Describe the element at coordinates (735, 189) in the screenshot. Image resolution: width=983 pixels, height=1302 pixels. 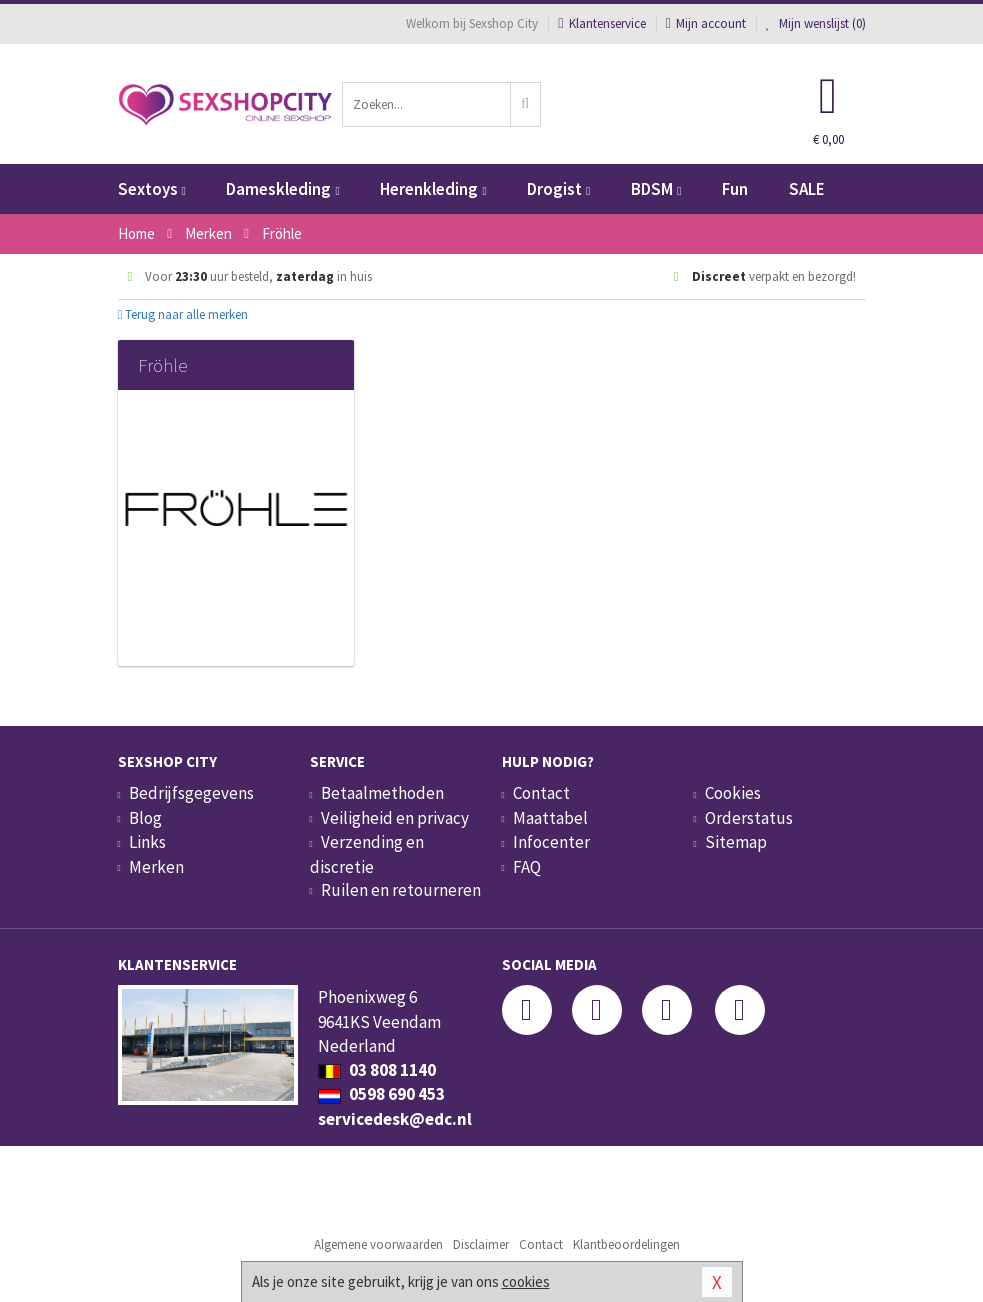
I see `Fun` at that location.